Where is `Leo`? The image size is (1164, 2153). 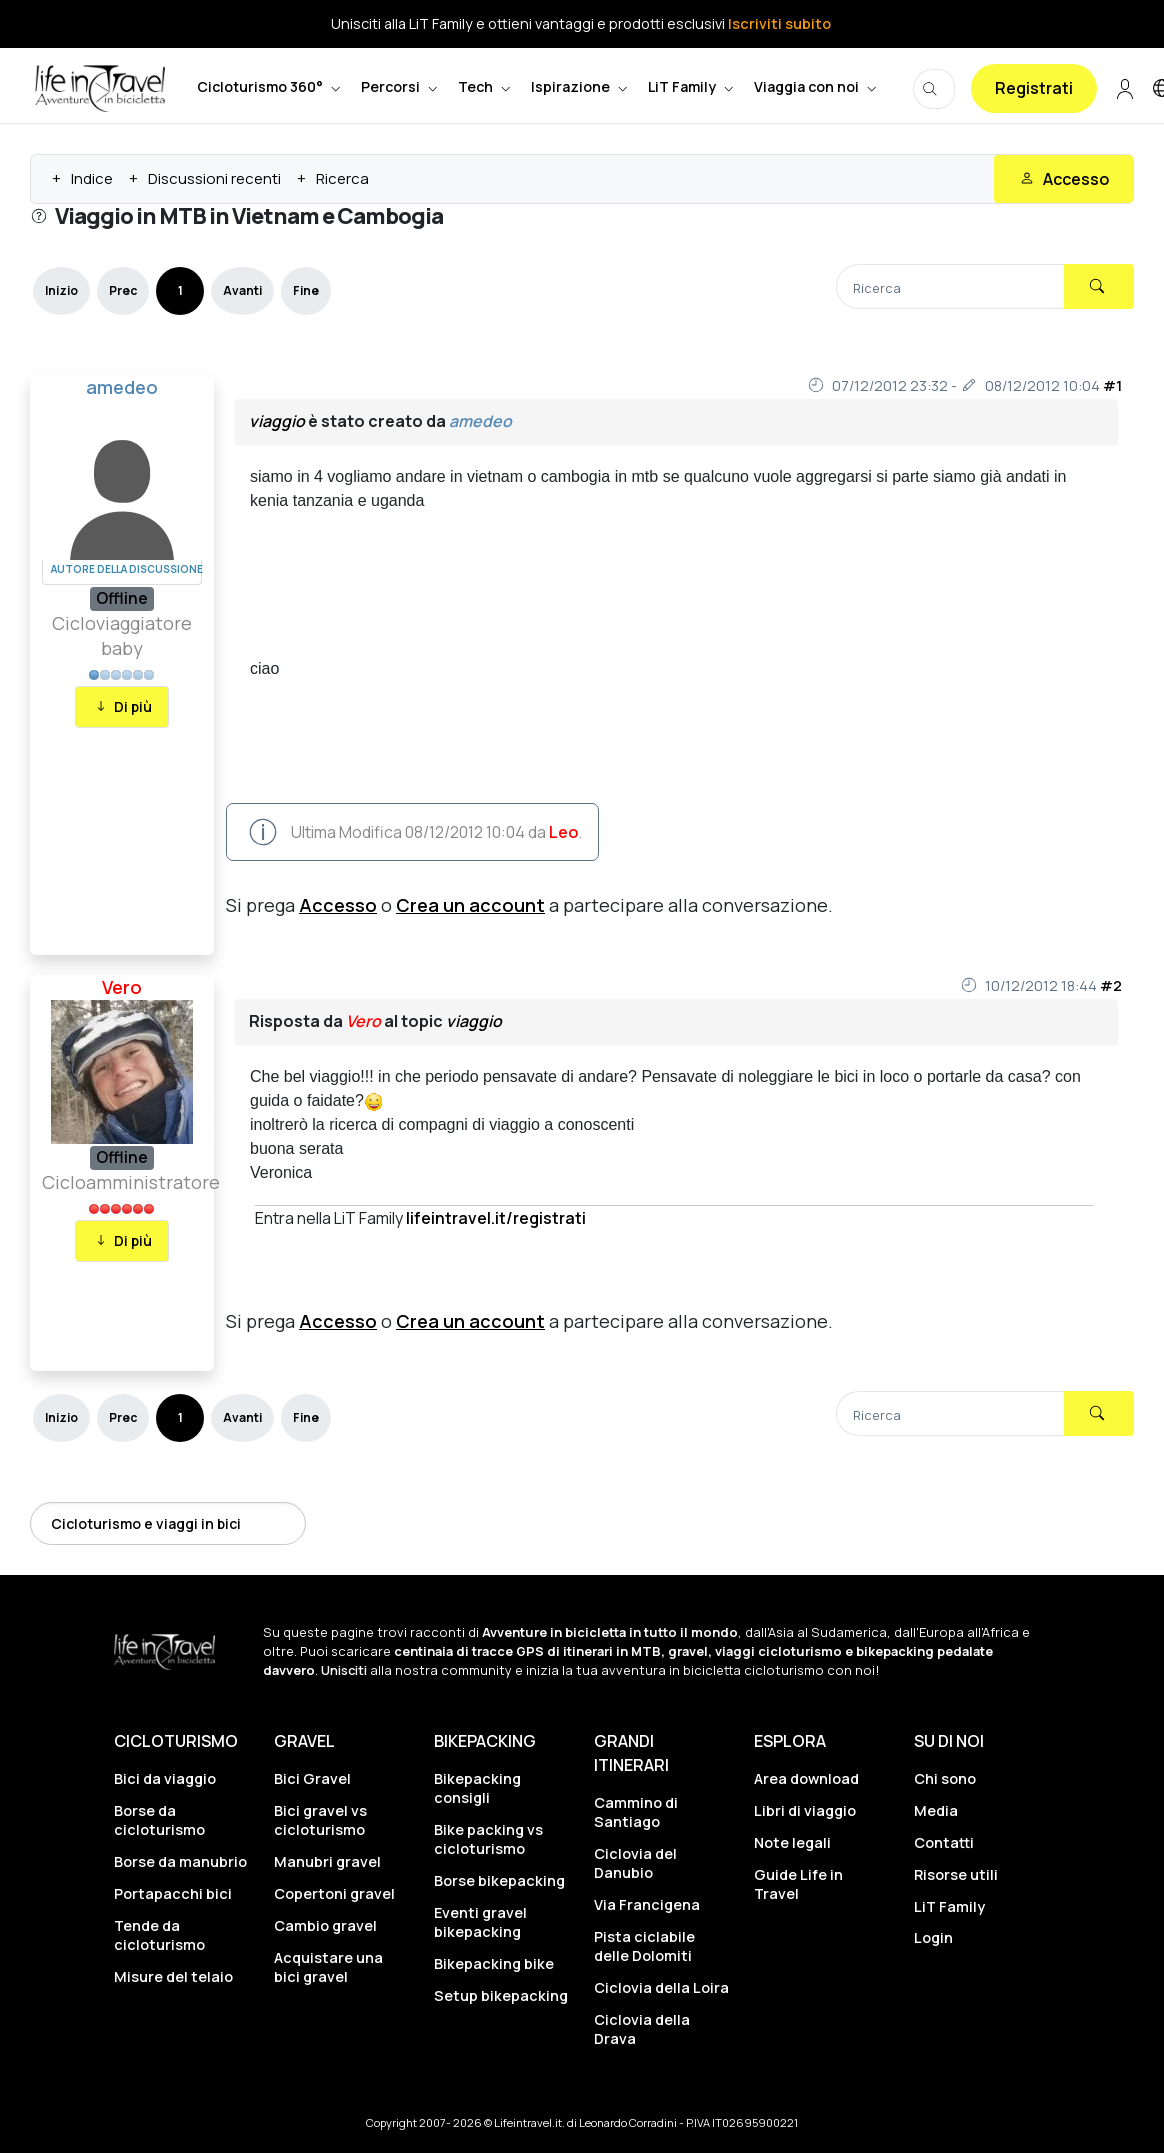
Leo is located at coordinates (563, 832).